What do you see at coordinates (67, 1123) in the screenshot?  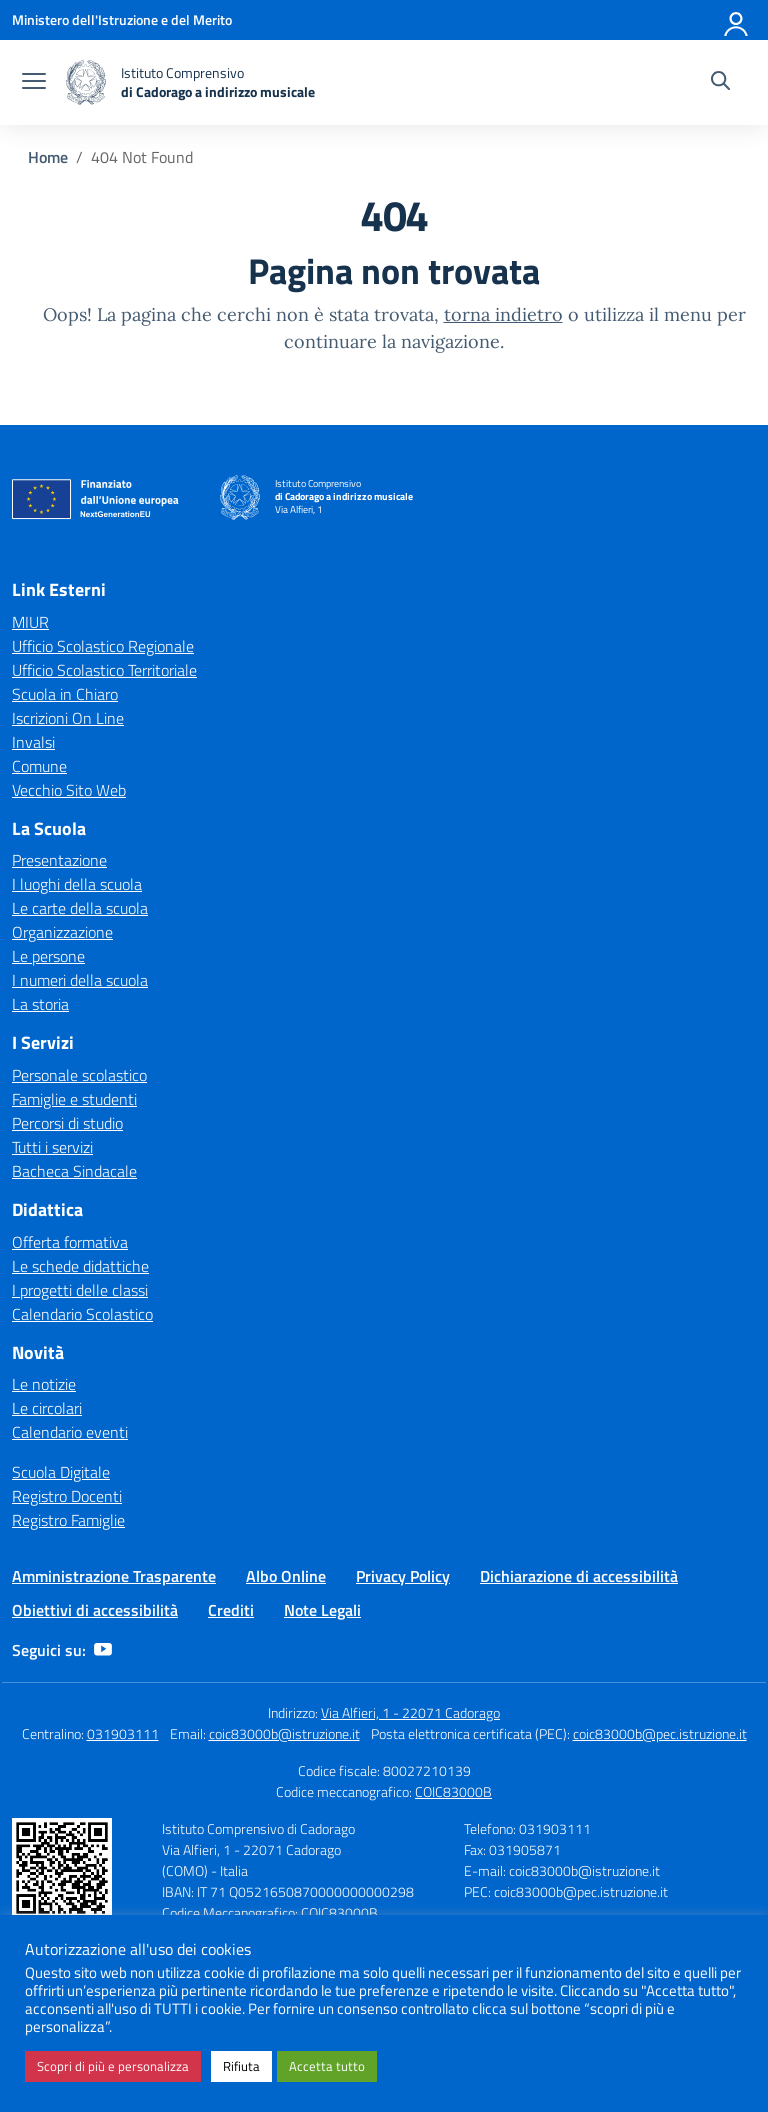 I see `Percorsi di studio` at bounding box center [67, 1123].